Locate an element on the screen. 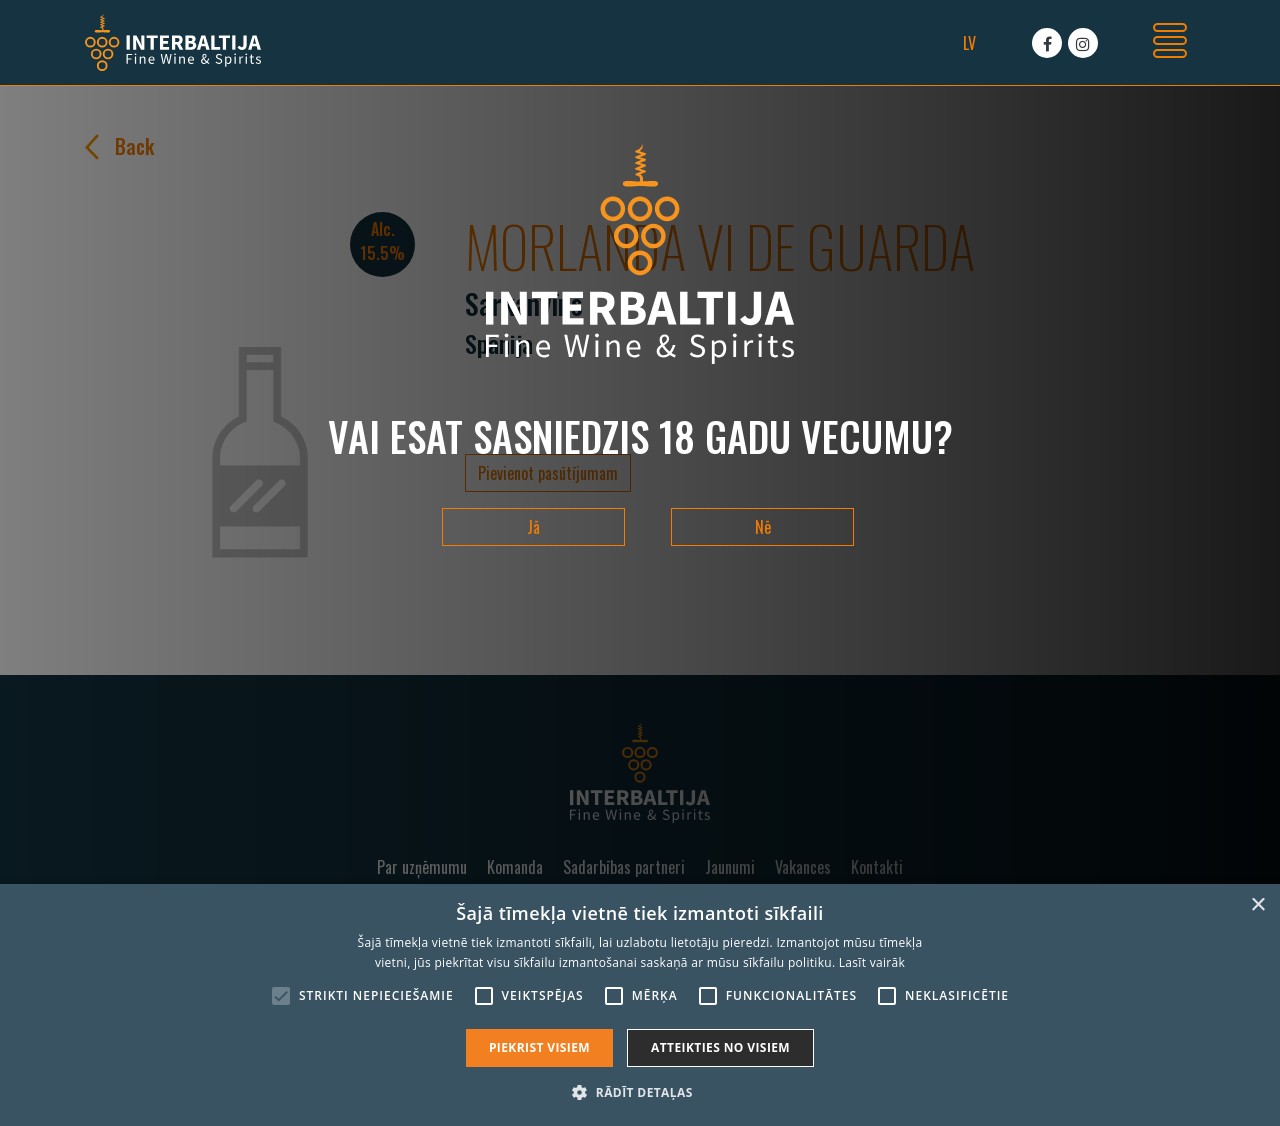 This screenshot has width=1280, height=1126. [alert] is located at coordinates (640, 1005).